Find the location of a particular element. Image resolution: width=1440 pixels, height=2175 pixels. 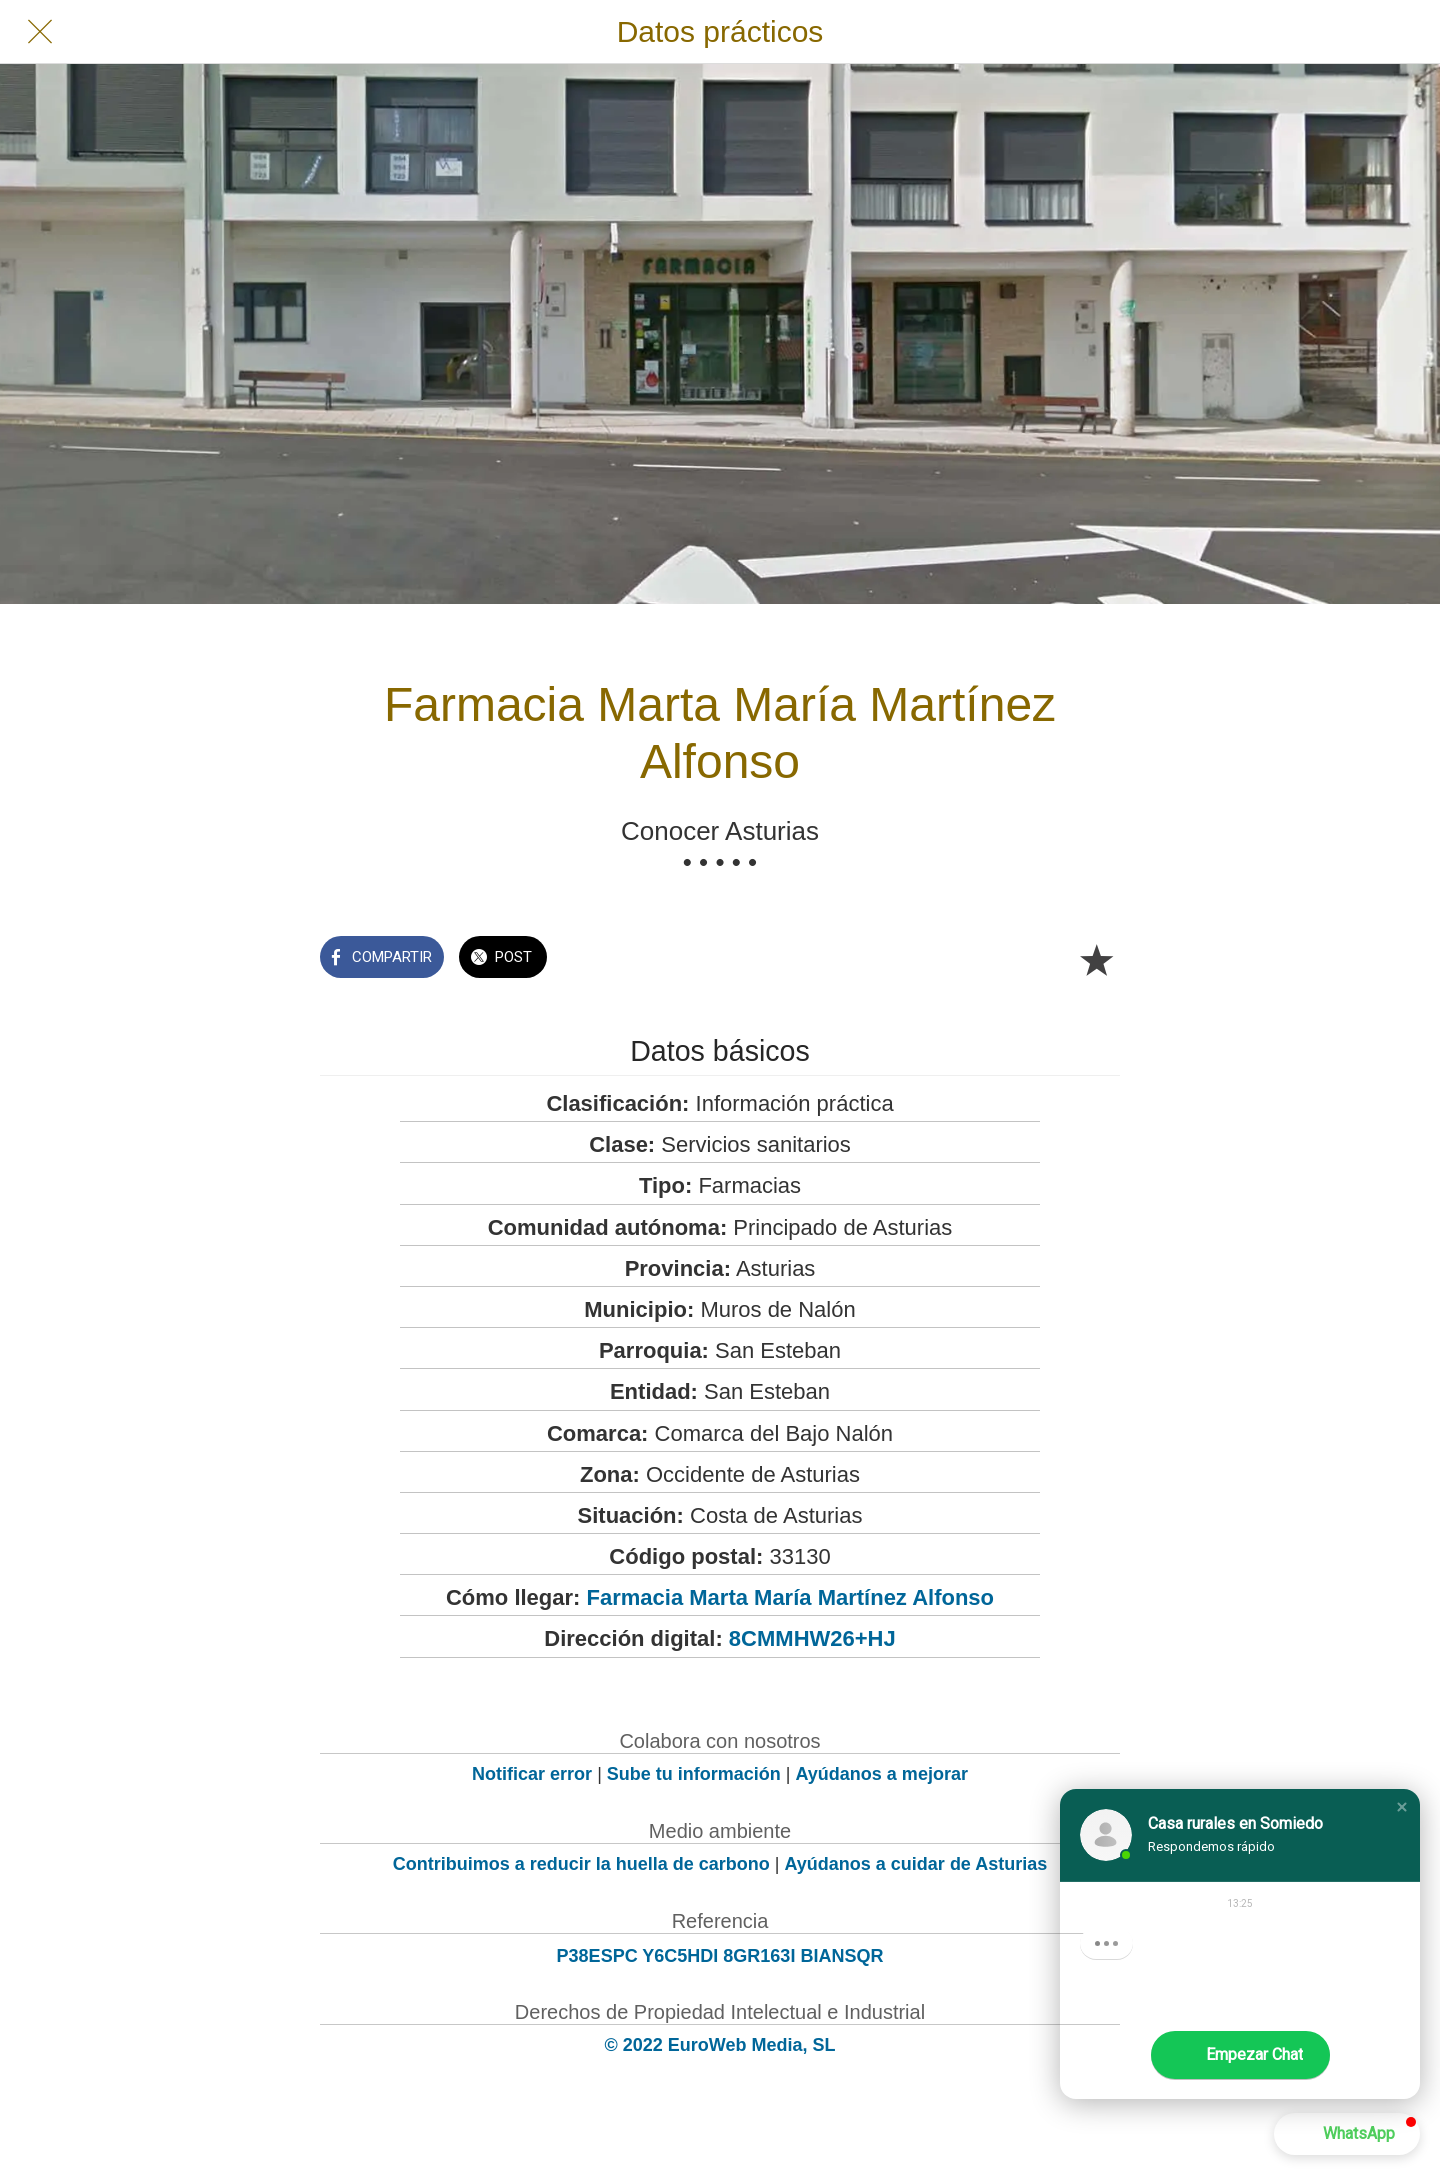

[button] is located at coordinates (1402, 1807).